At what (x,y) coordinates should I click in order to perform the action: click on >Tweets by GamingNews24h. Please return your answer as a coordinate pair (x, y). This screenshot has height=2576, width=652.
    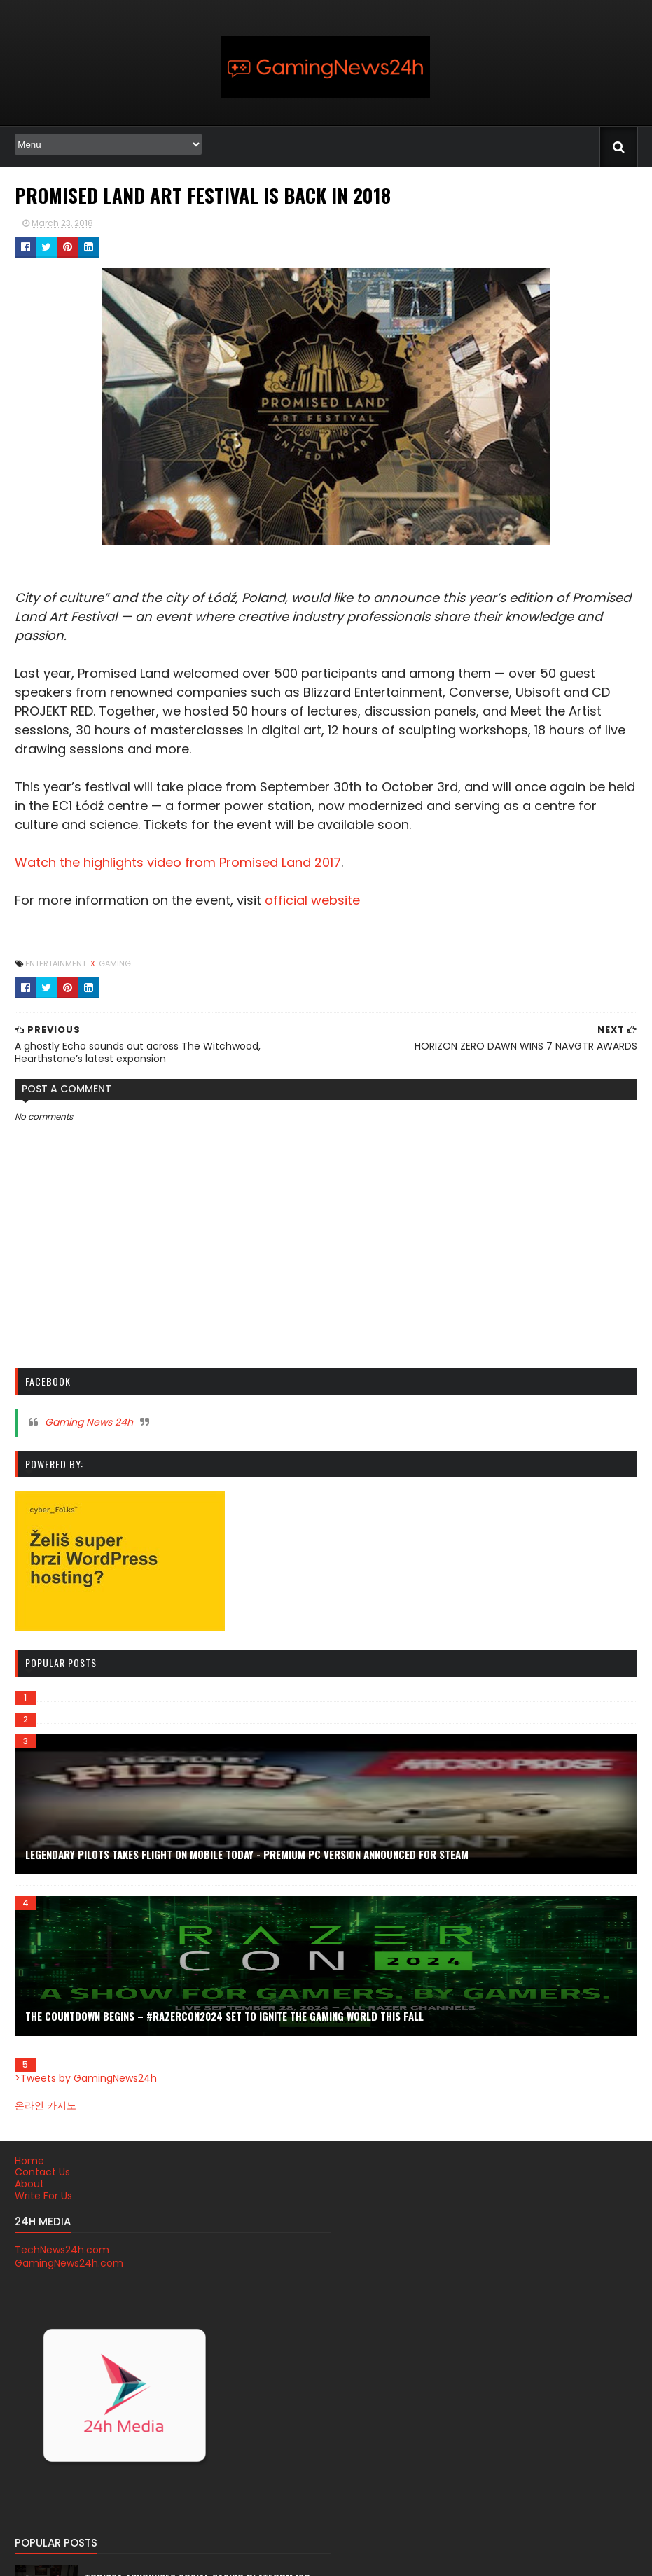
    Looking at the image, I should click on (84, 2078).